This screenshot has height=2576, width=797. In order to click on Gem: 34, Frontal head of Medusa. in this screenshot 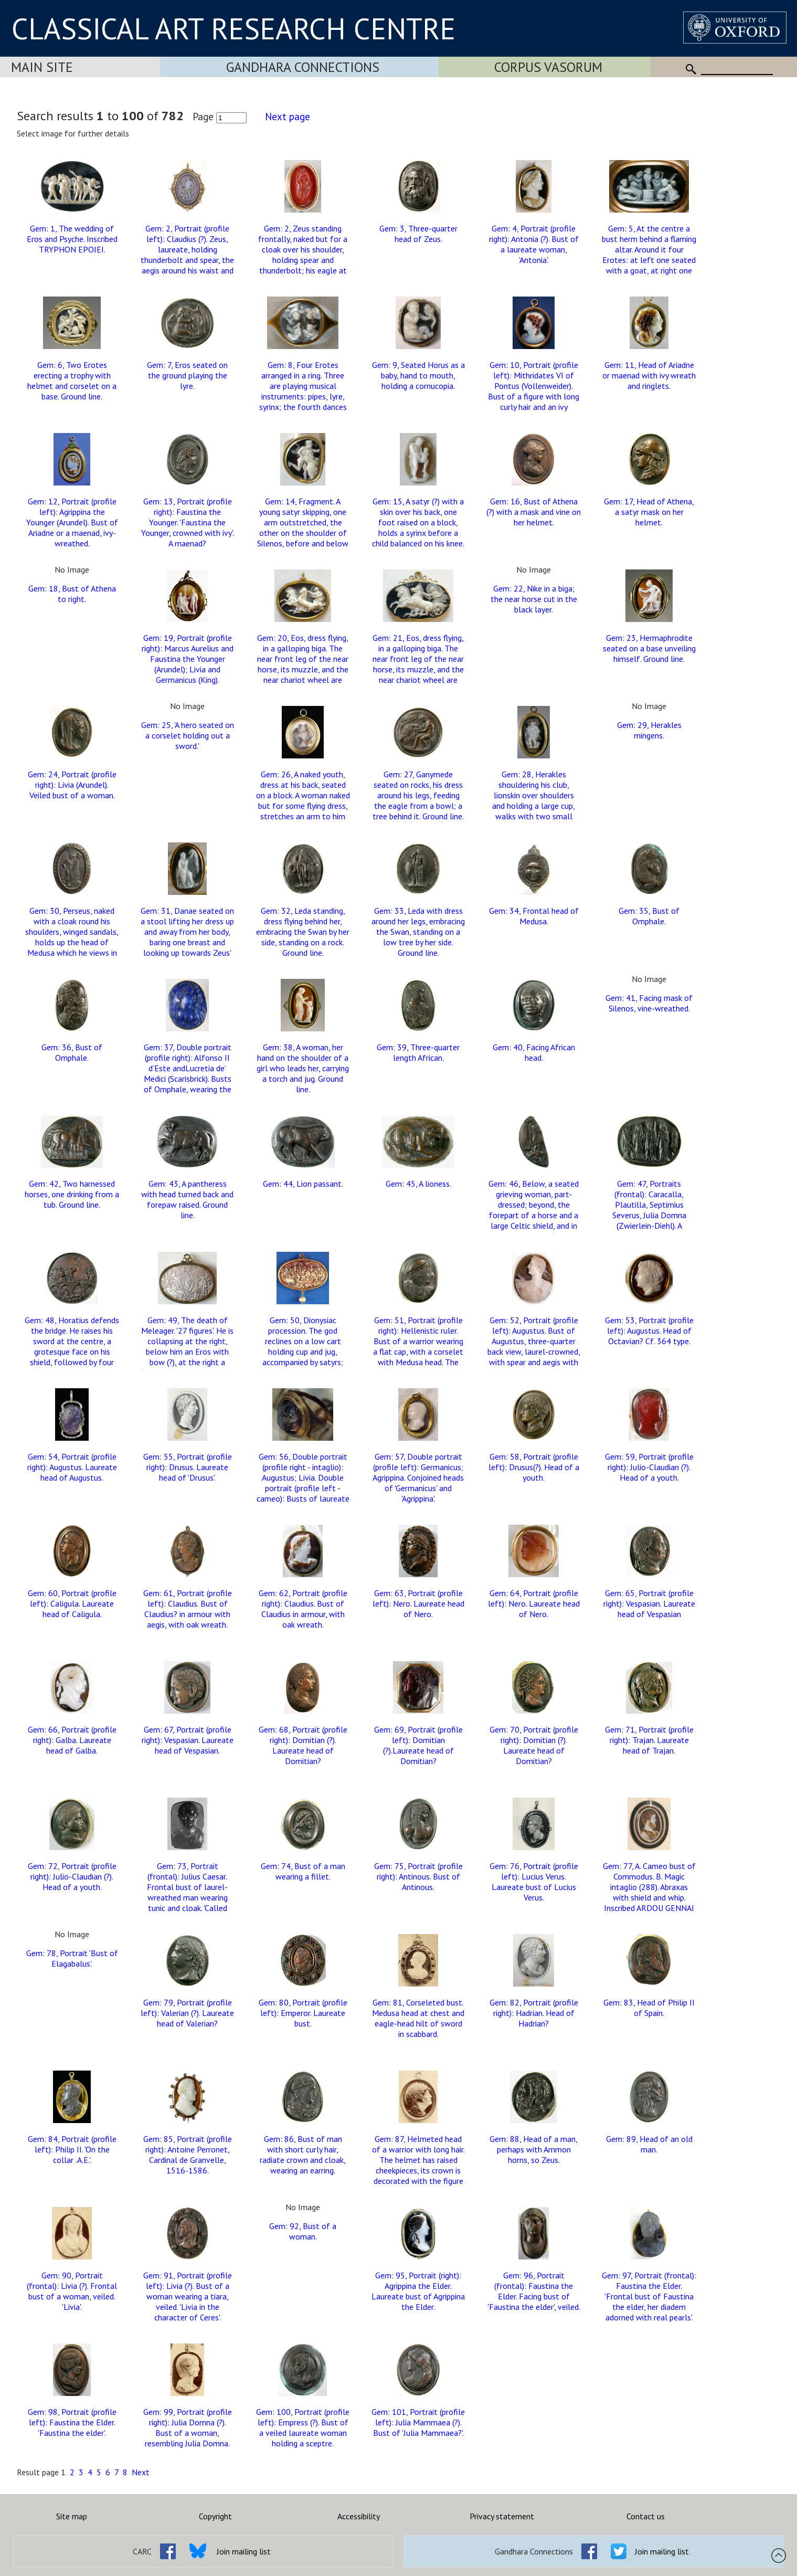, I will do `click(534, 915)`.